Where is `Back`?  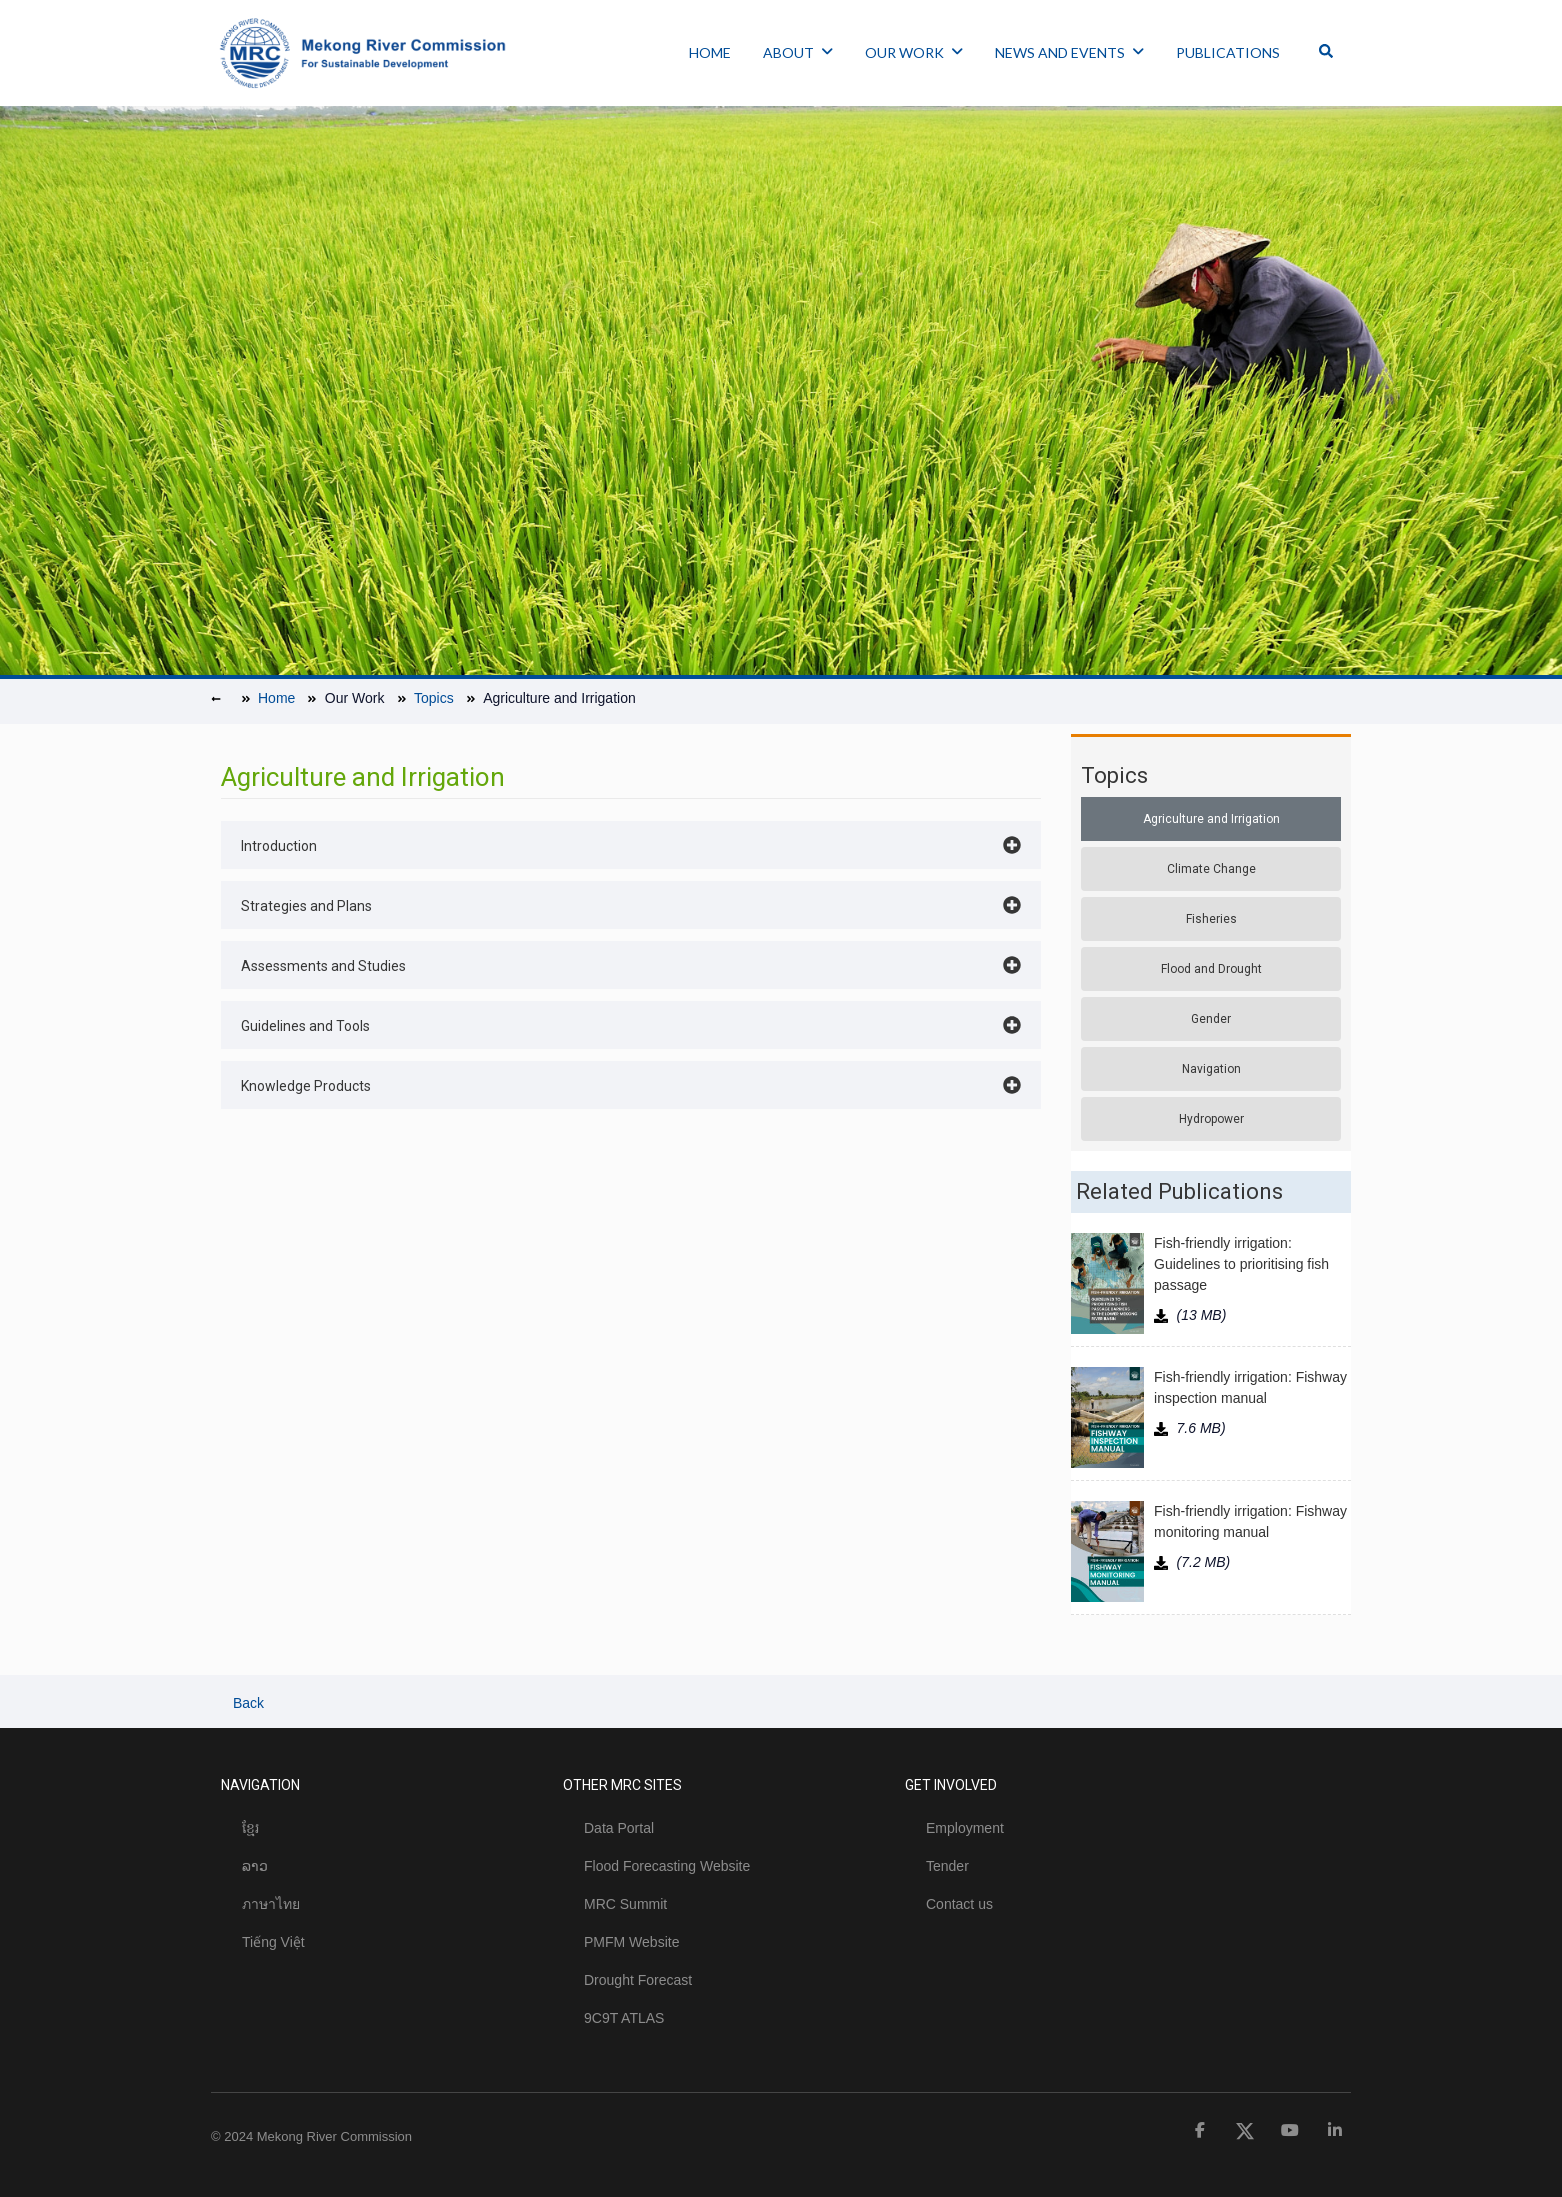
Back is located at coordinates (246, 1703).